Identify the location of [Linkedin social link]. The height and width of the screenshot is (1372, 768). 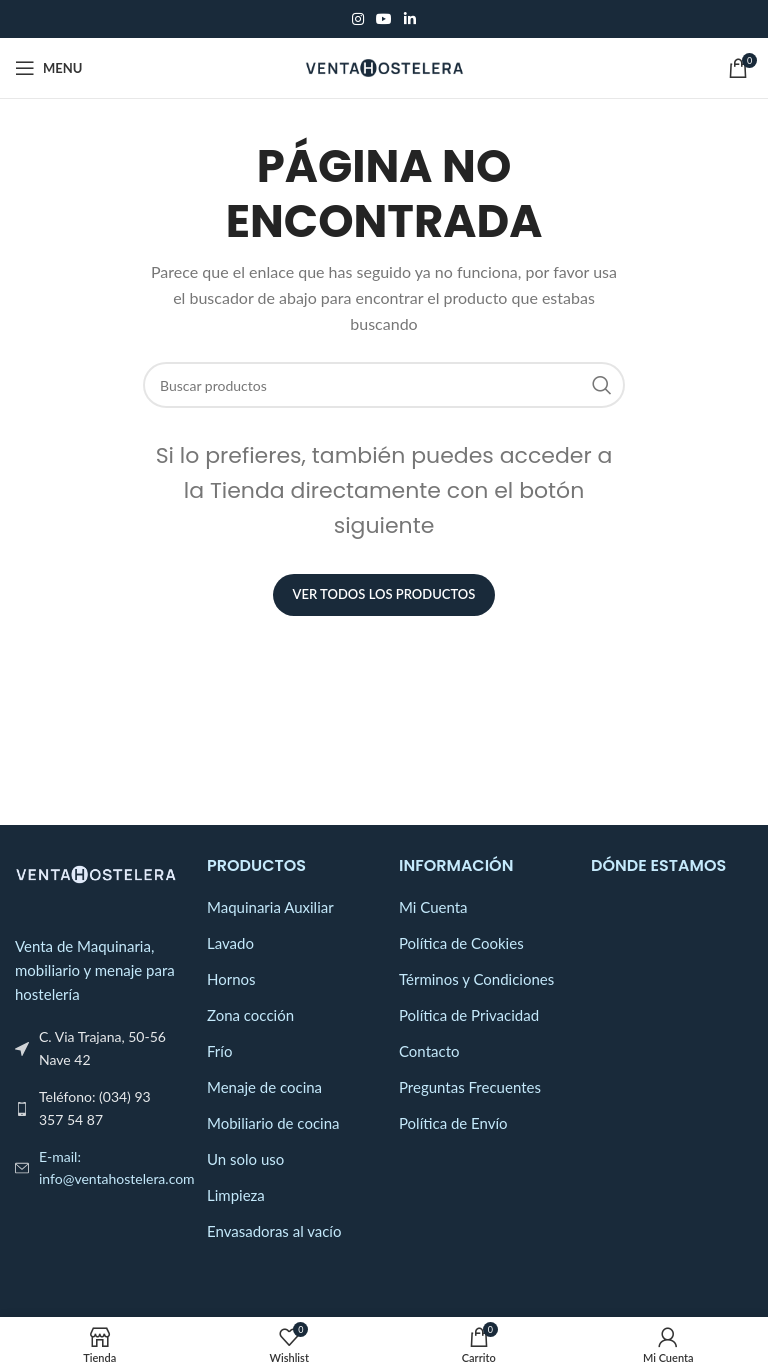
(410, 19).